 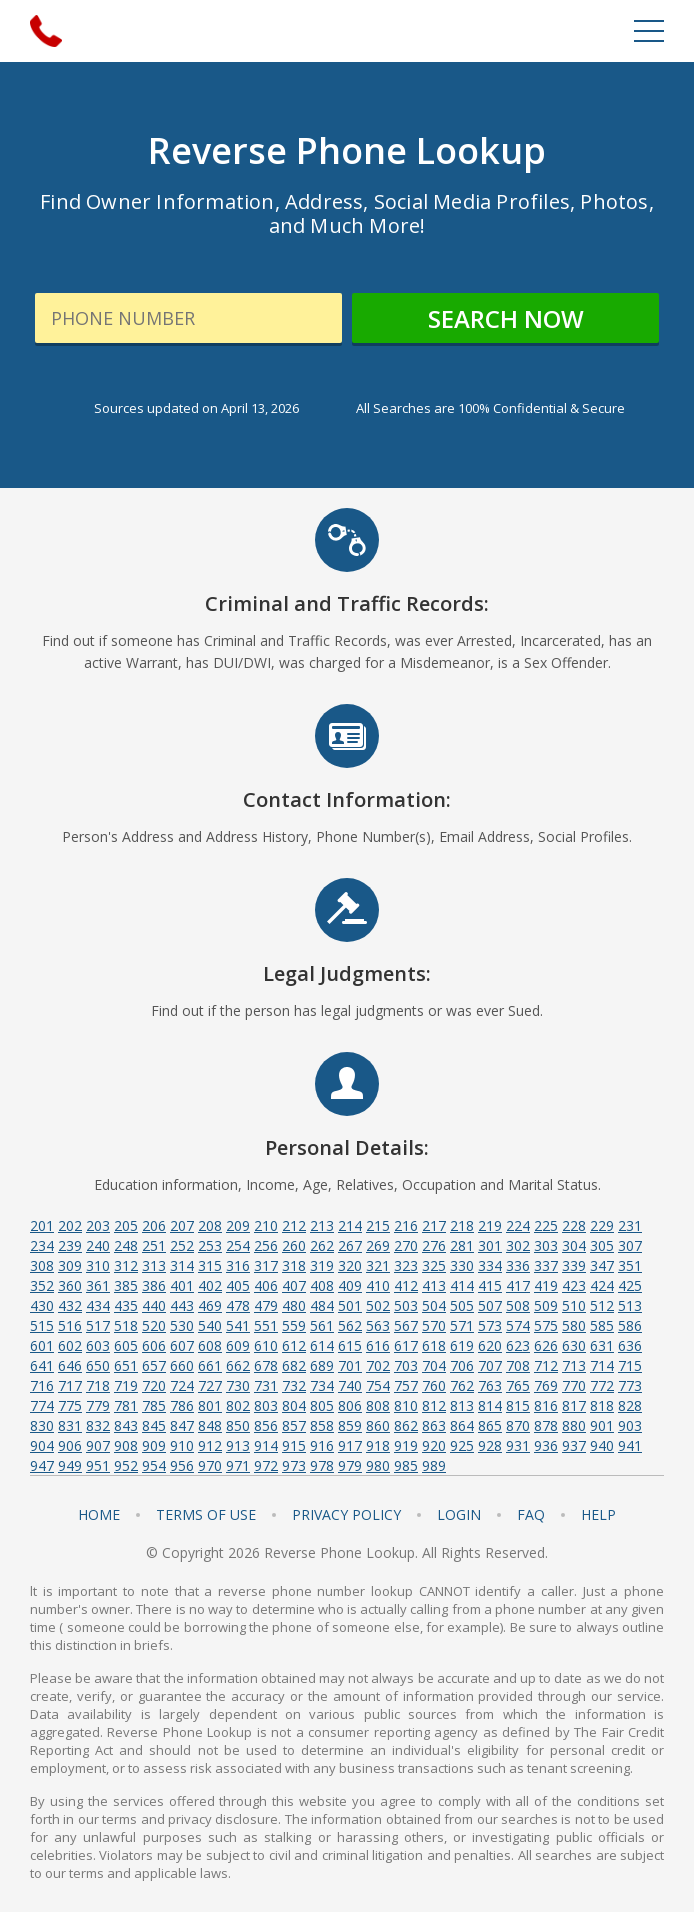 What do you see at coordinates (322, 1365) in the screenshot?
I see `689` at bounding box center [322, 1365].